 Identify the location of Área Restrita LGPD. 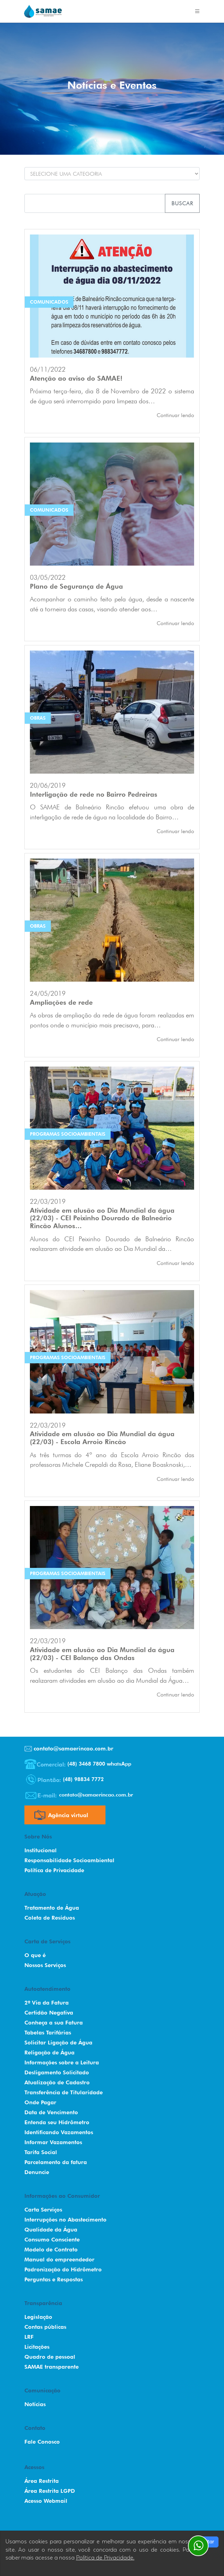
(49, 2491).